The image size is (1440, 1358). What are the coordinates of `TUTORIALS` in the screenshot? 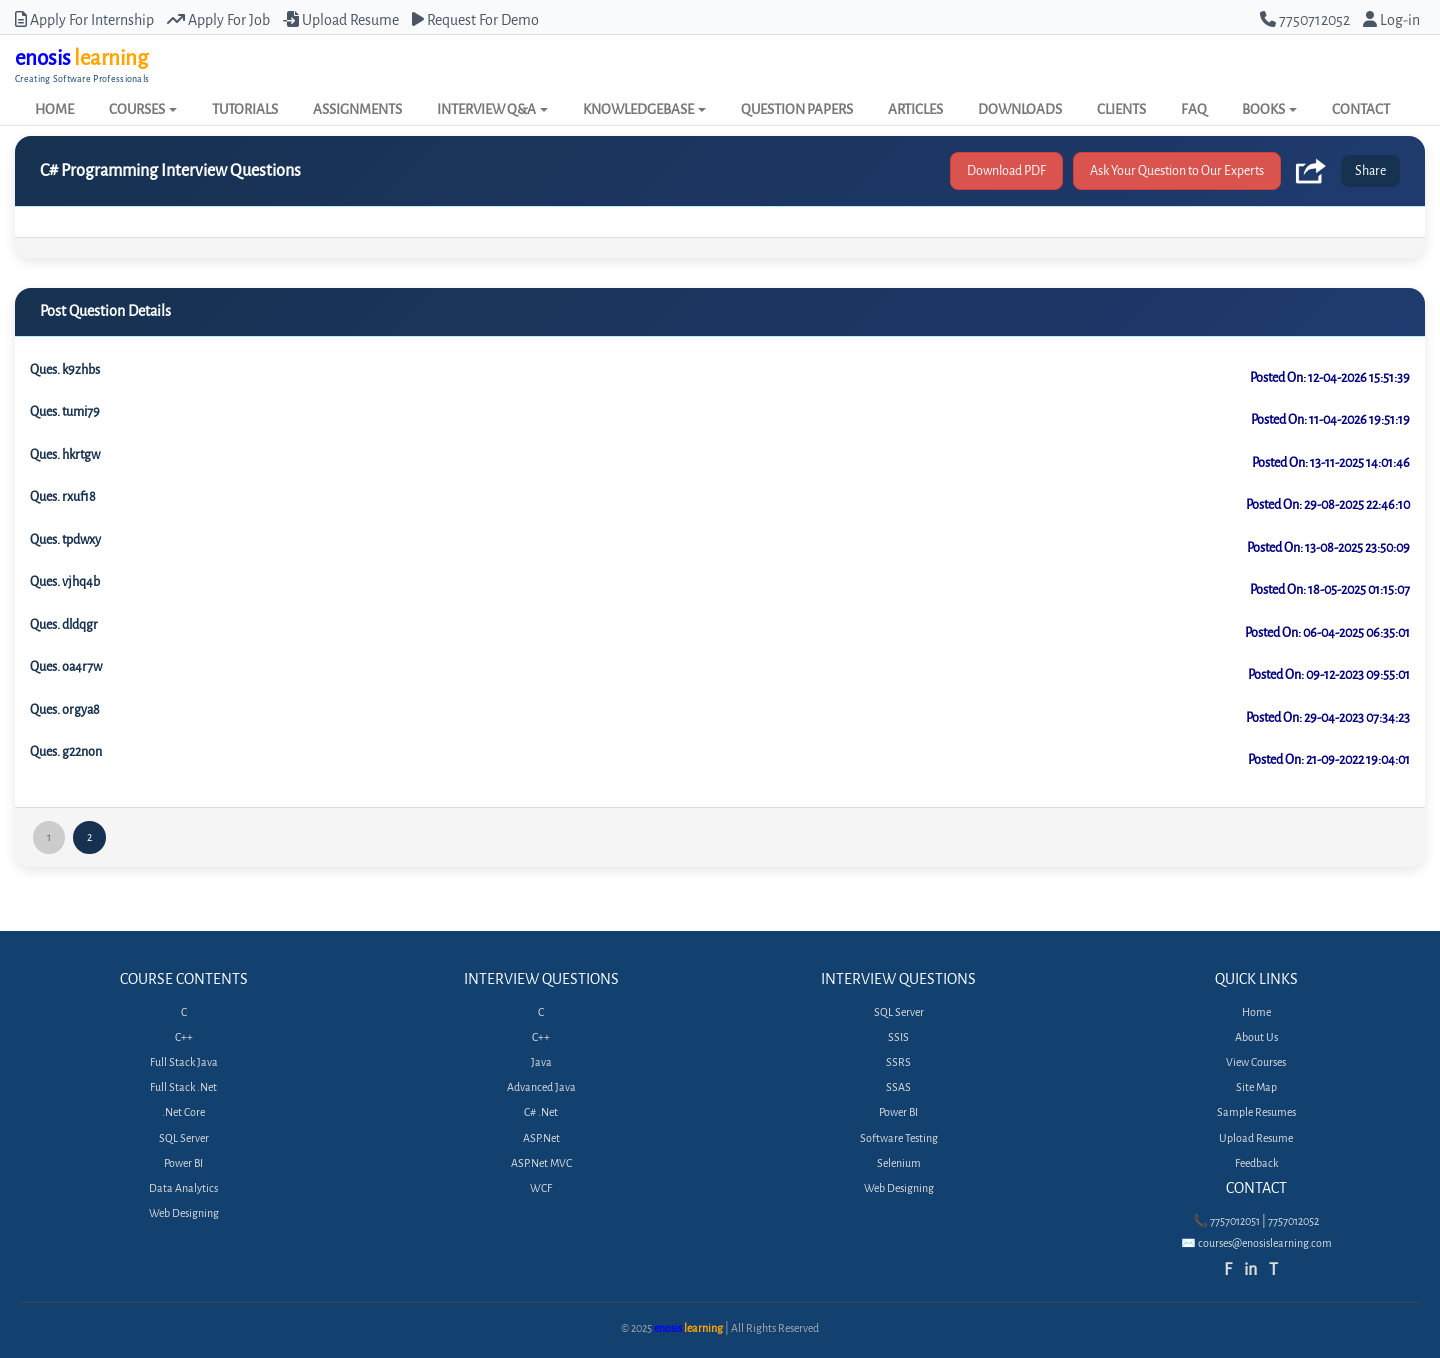 It's located at (245, 109).